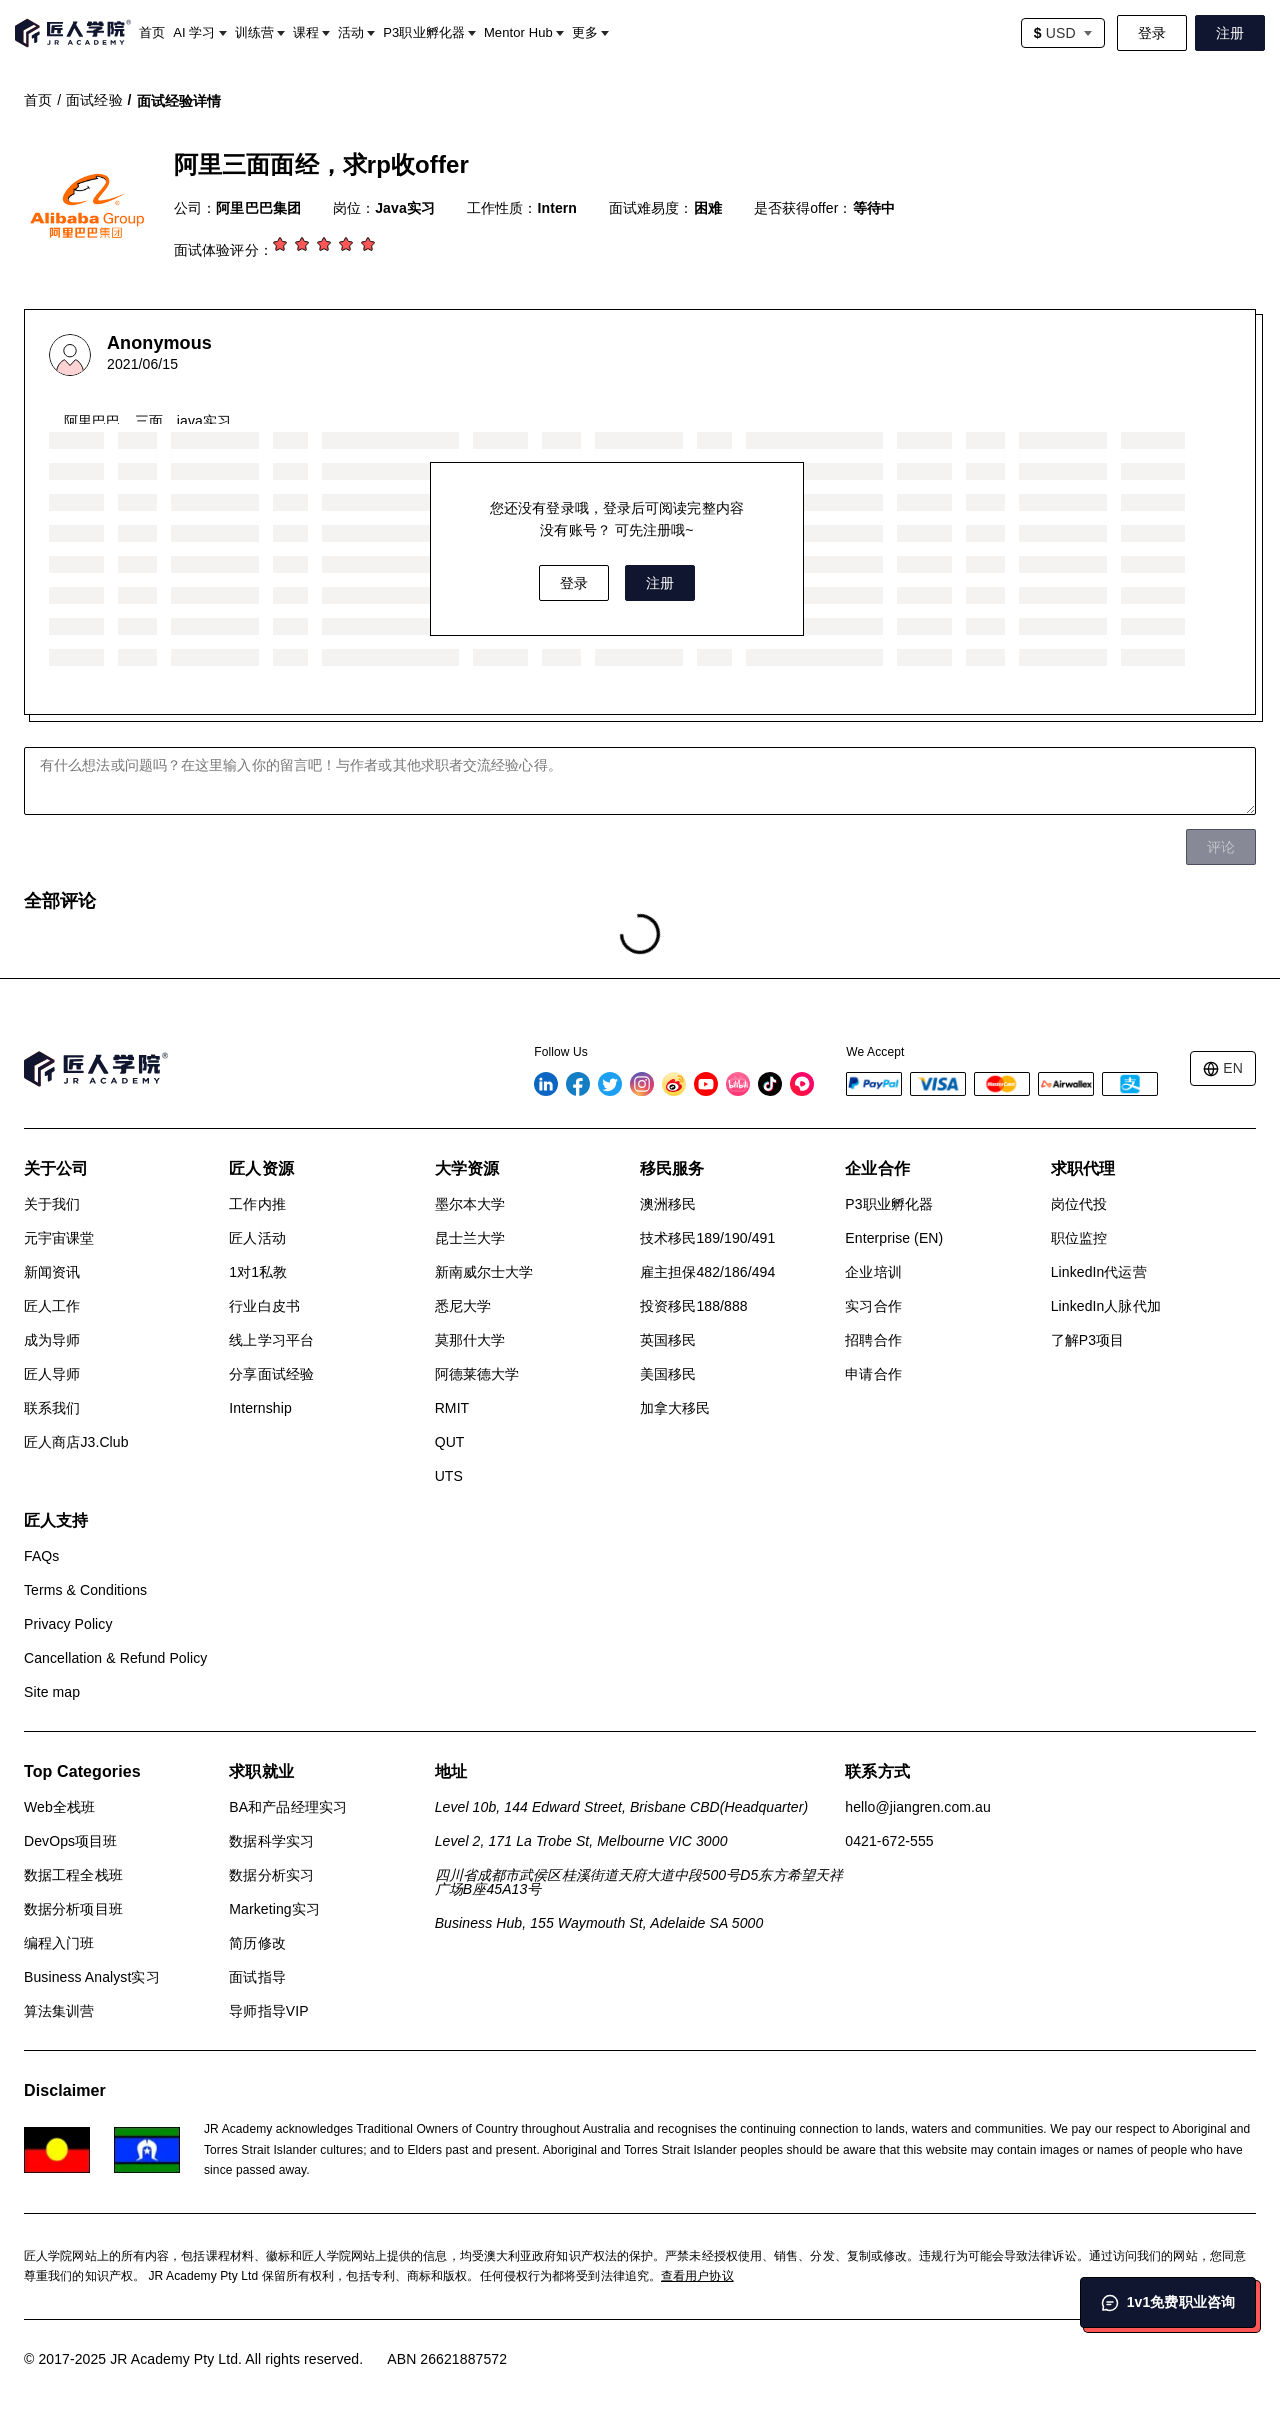  What do you see at coordinates (52, 1408) in the screenshot?
I see `联系我们` at bounding box center [52, 1408].